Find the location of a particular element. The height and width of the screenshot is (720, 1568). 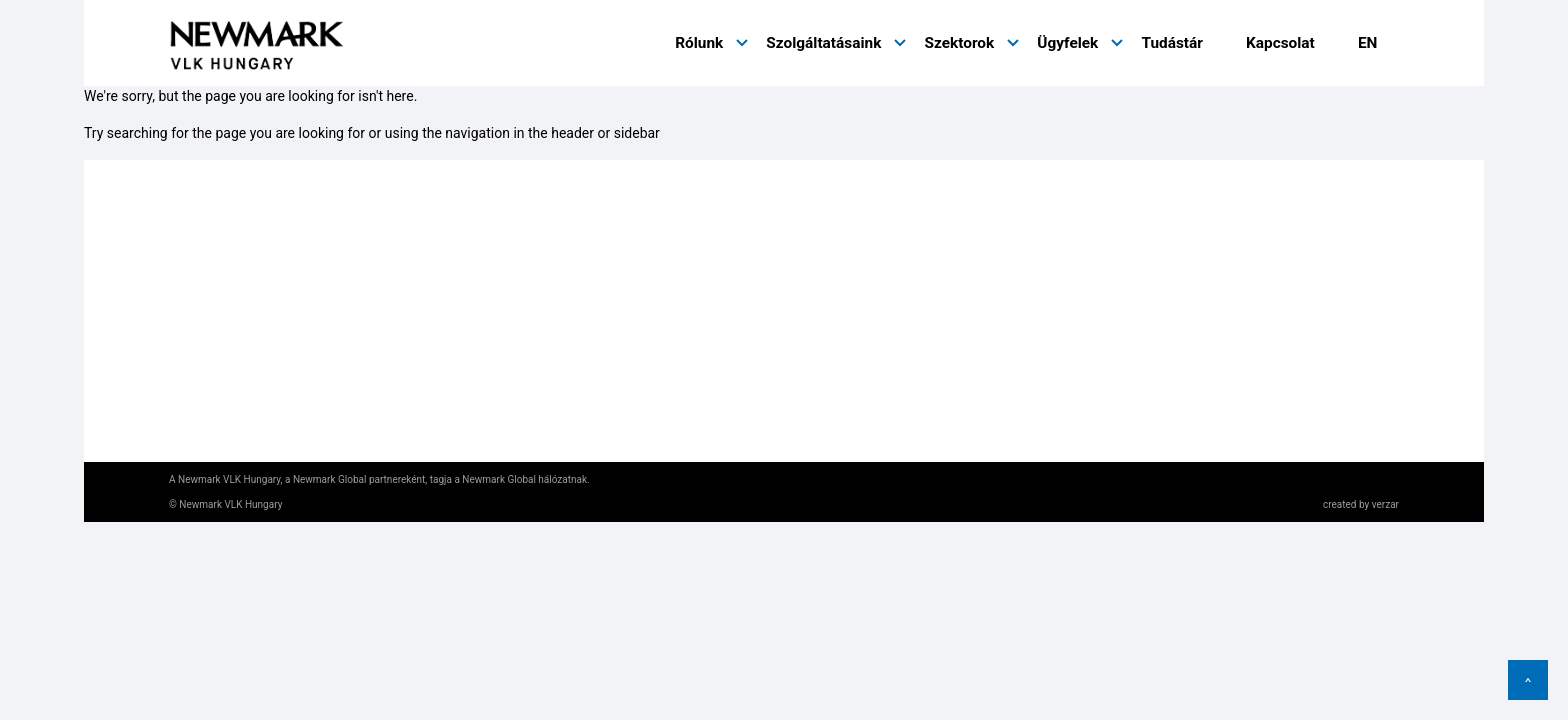

Ügyfeleink is located at coordinates (834, 283).